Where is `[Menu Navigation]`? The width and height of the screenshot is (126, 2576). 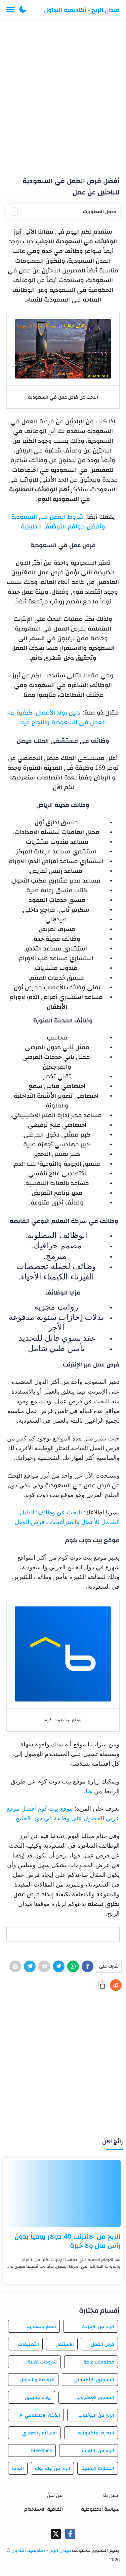
[Menu Navigation] is located at coordinates (10, 10).